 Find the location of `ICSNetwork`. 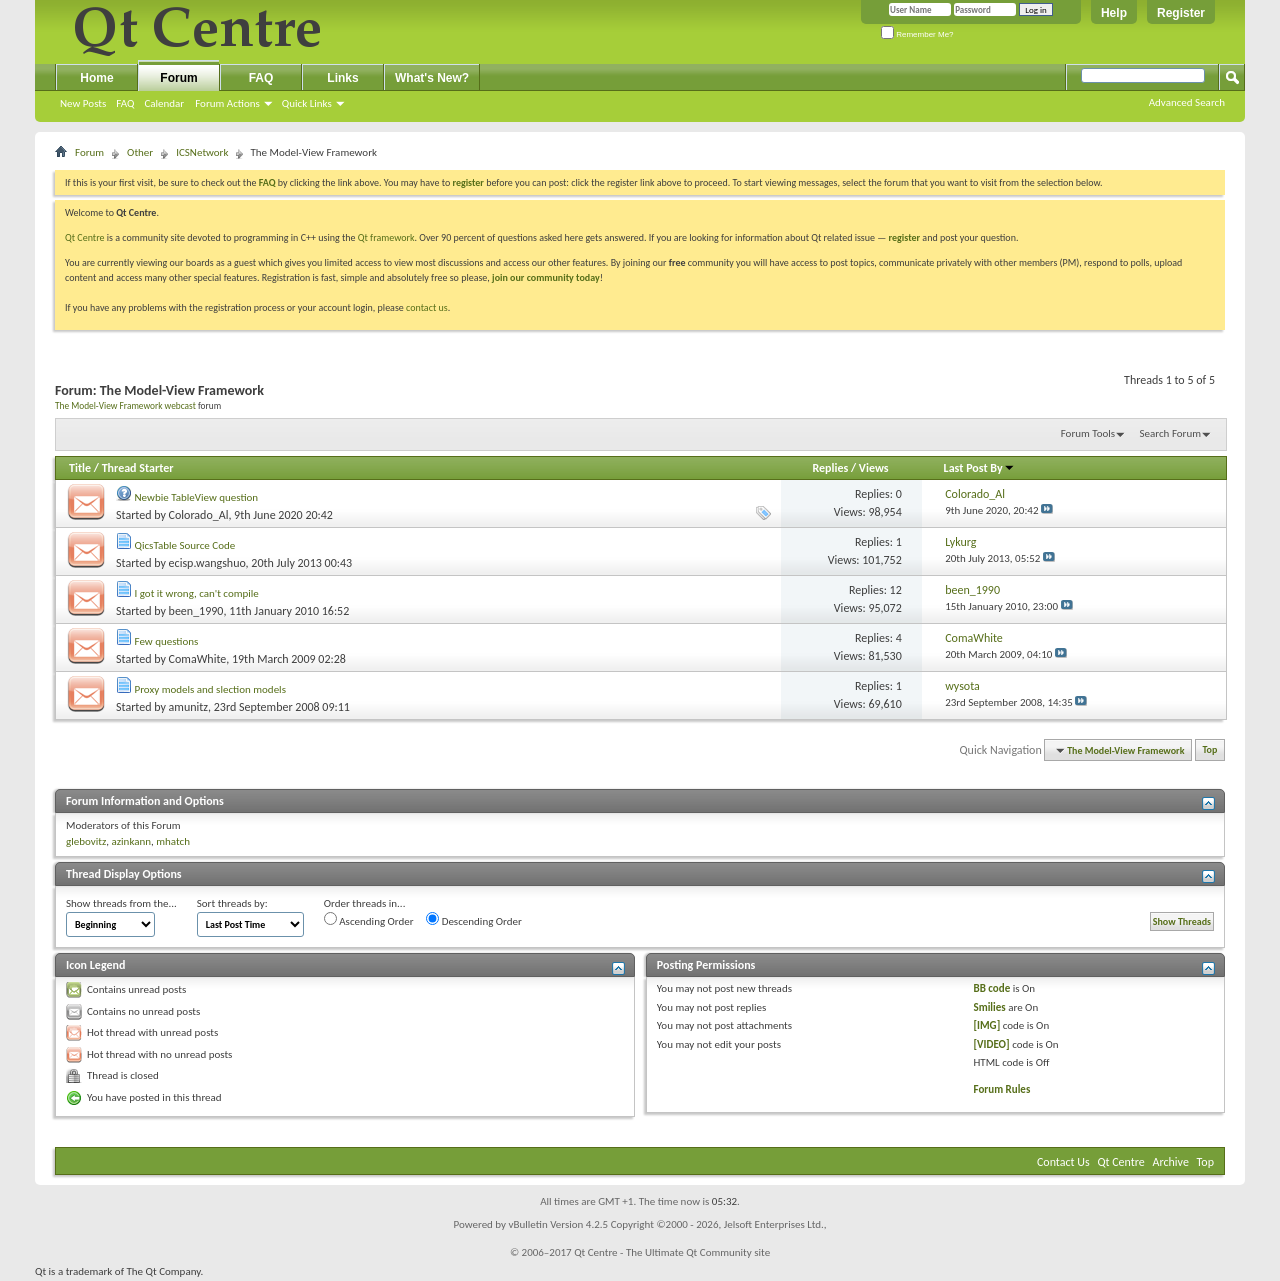

ICSNetwork is located at coordinates (202, 152).